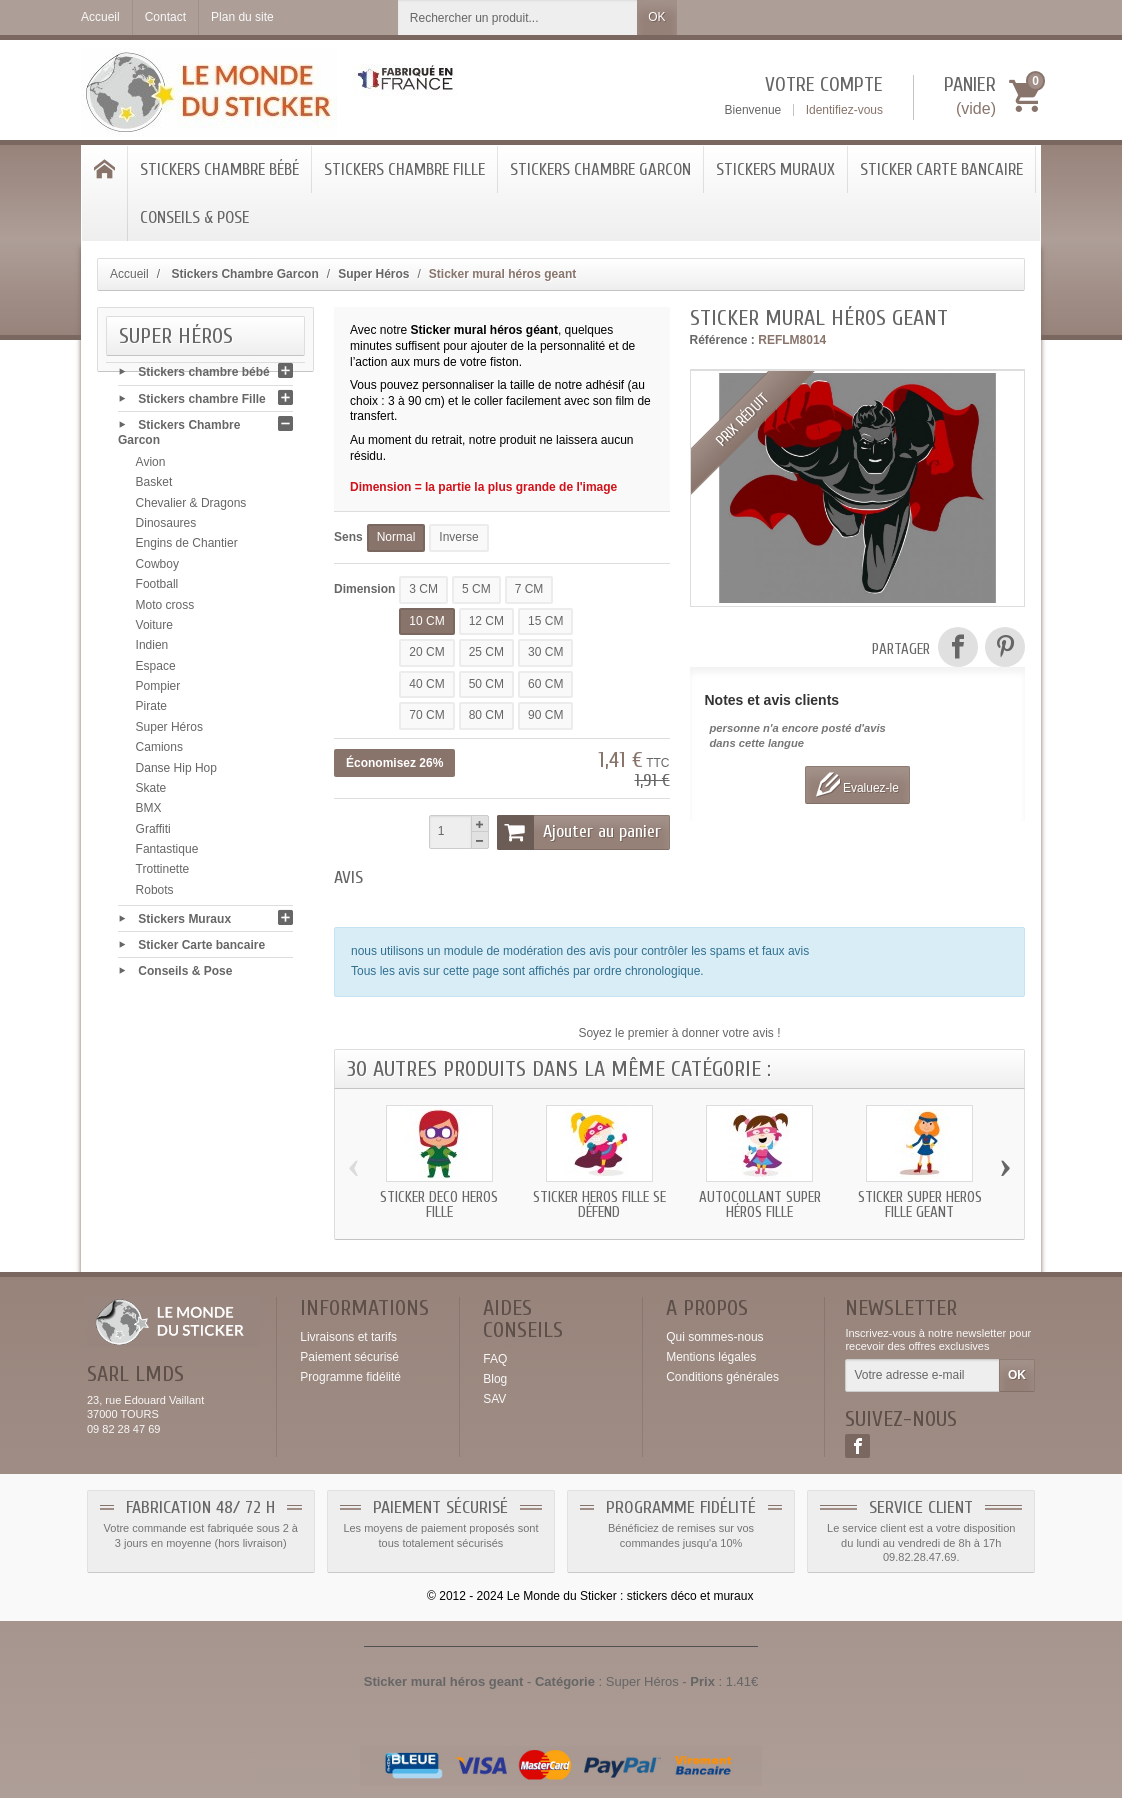  I want to click on Stickers chambre bébé, so click(219, 169).